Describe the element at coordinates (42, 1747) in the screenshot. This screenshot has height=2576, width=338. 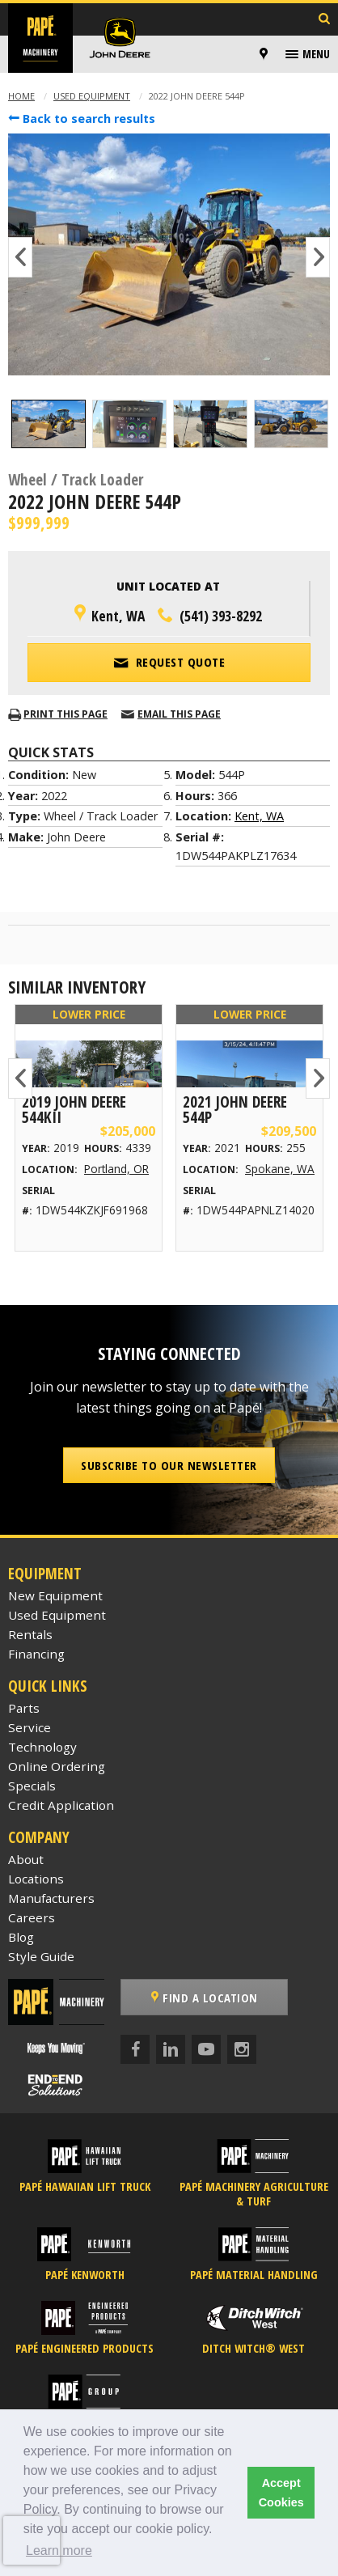
I see `Technology` at that location.